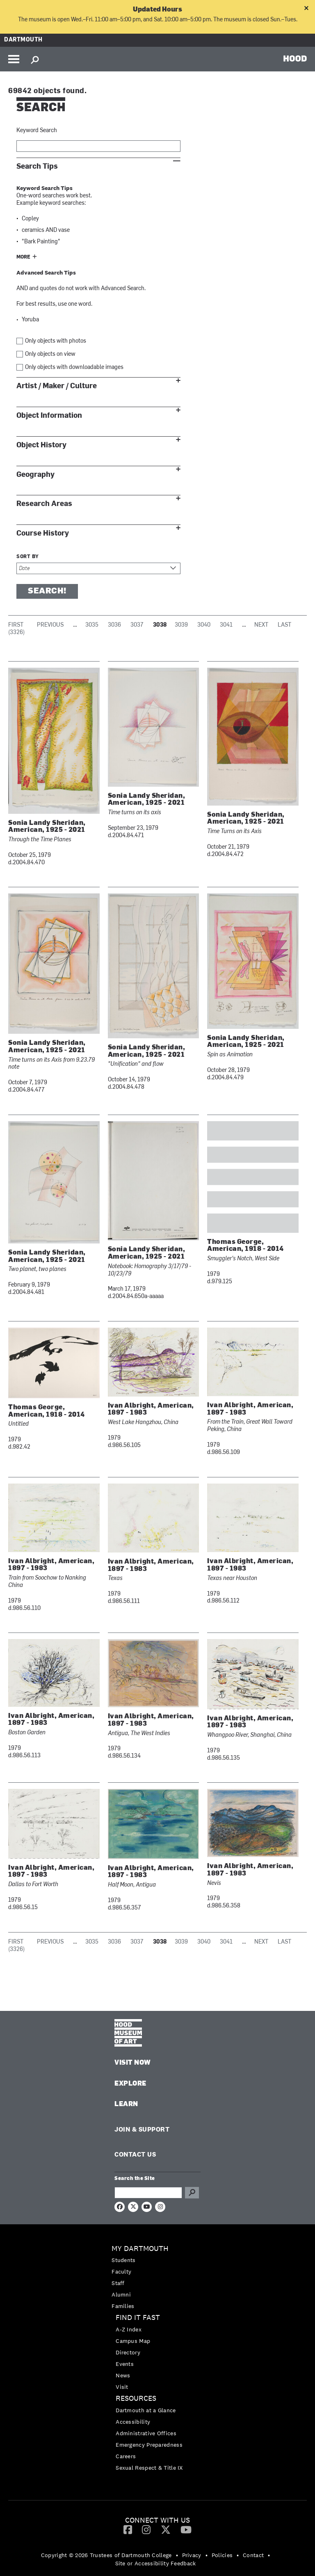 Image resolution: width=315 pixels, height=2576 pixels. I want to click on Accessibility, so click(133, 2421).